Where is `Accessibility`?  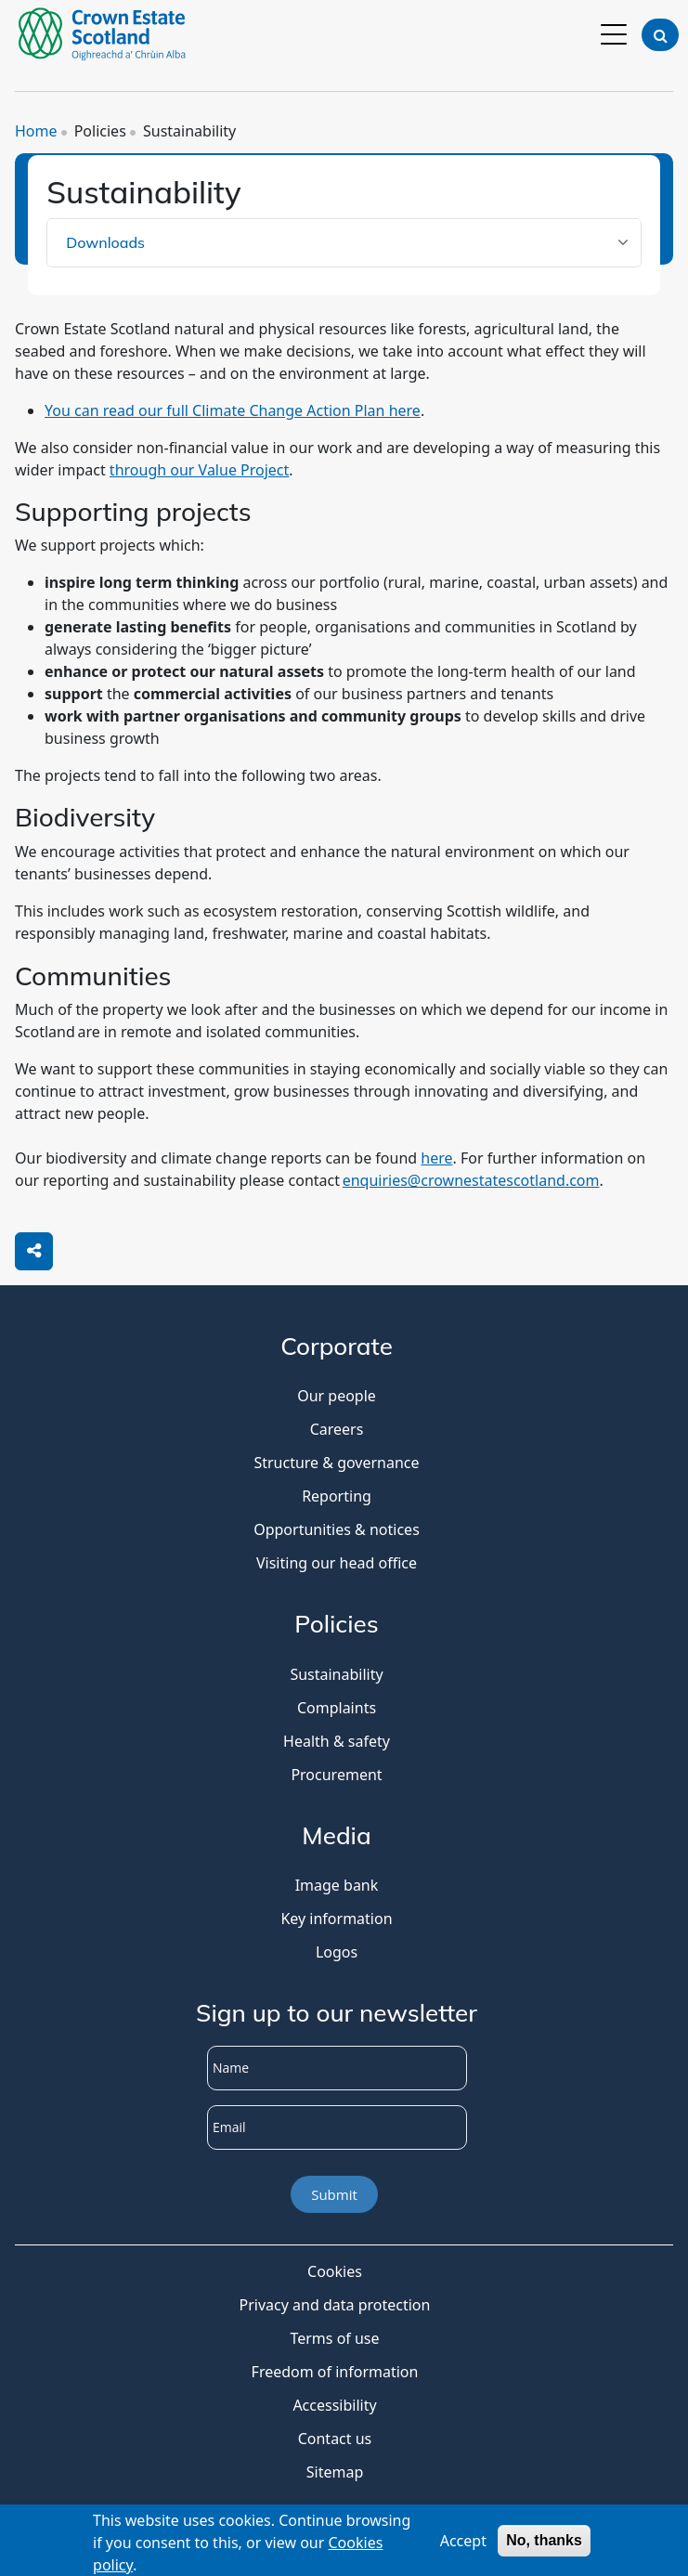
Accessibility is located at coordinates (334, 2405).